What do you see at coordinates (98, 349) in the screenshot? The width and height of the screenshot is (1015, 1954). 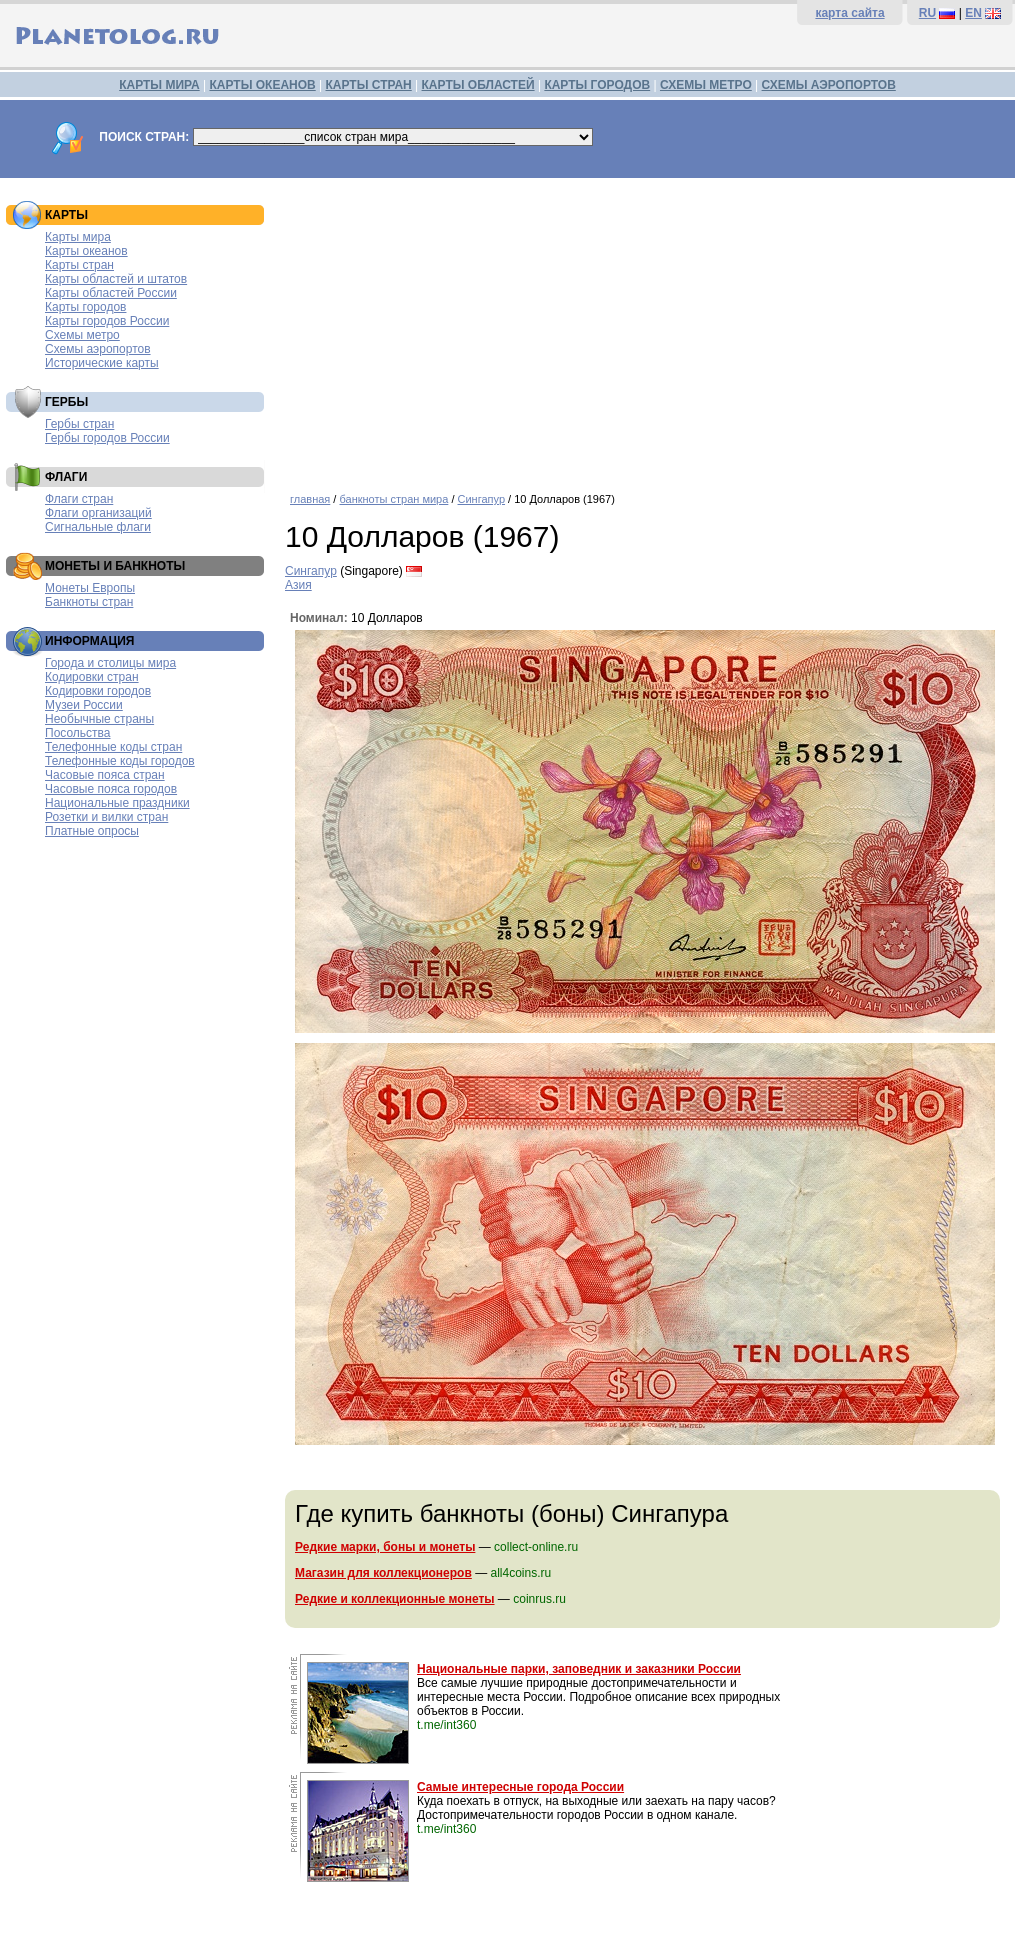 I see `Схемы аэропортов` at bounding box center [98, 349].